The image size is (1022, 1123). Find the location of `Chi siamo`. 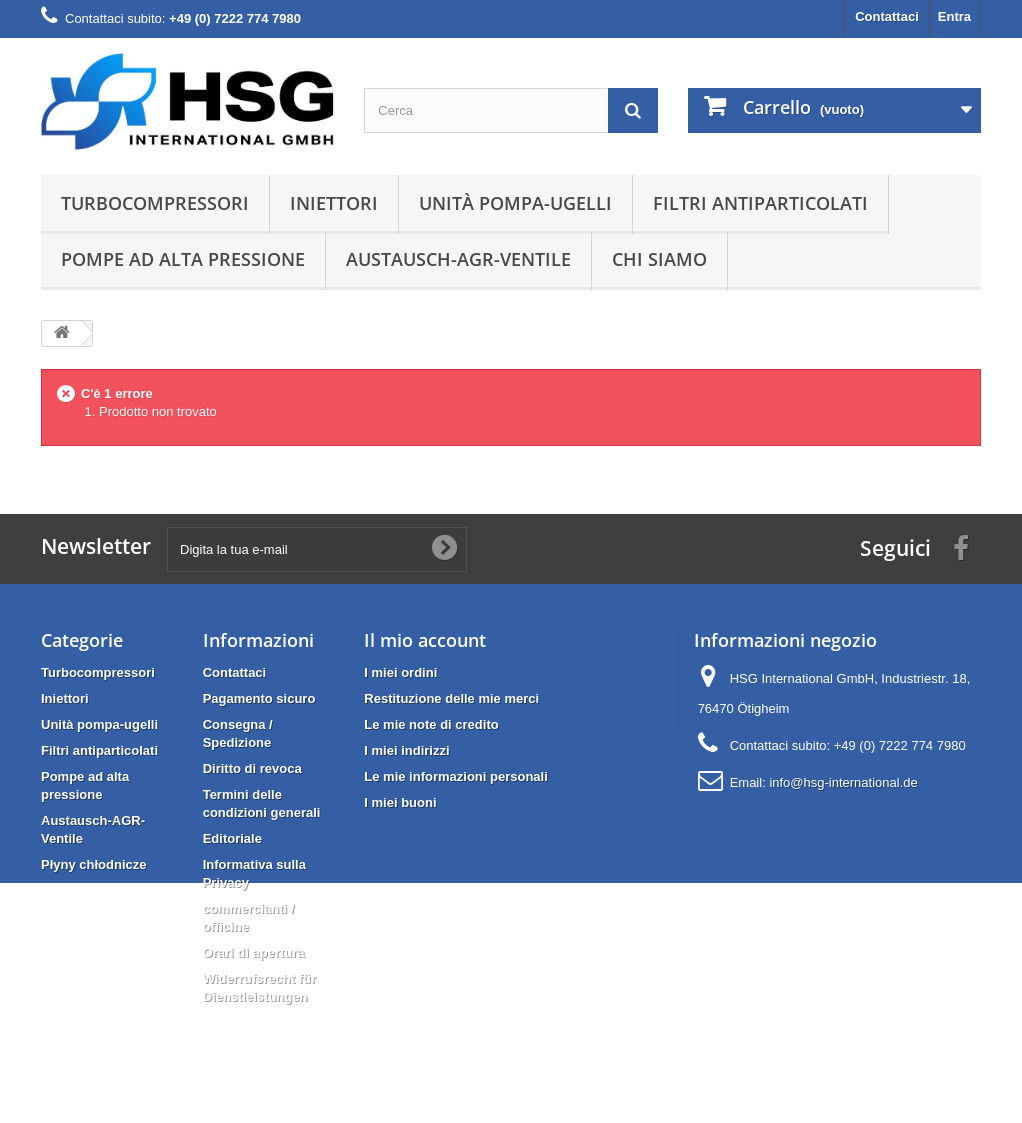

Chi siamo is located at coordinates (659, 259).